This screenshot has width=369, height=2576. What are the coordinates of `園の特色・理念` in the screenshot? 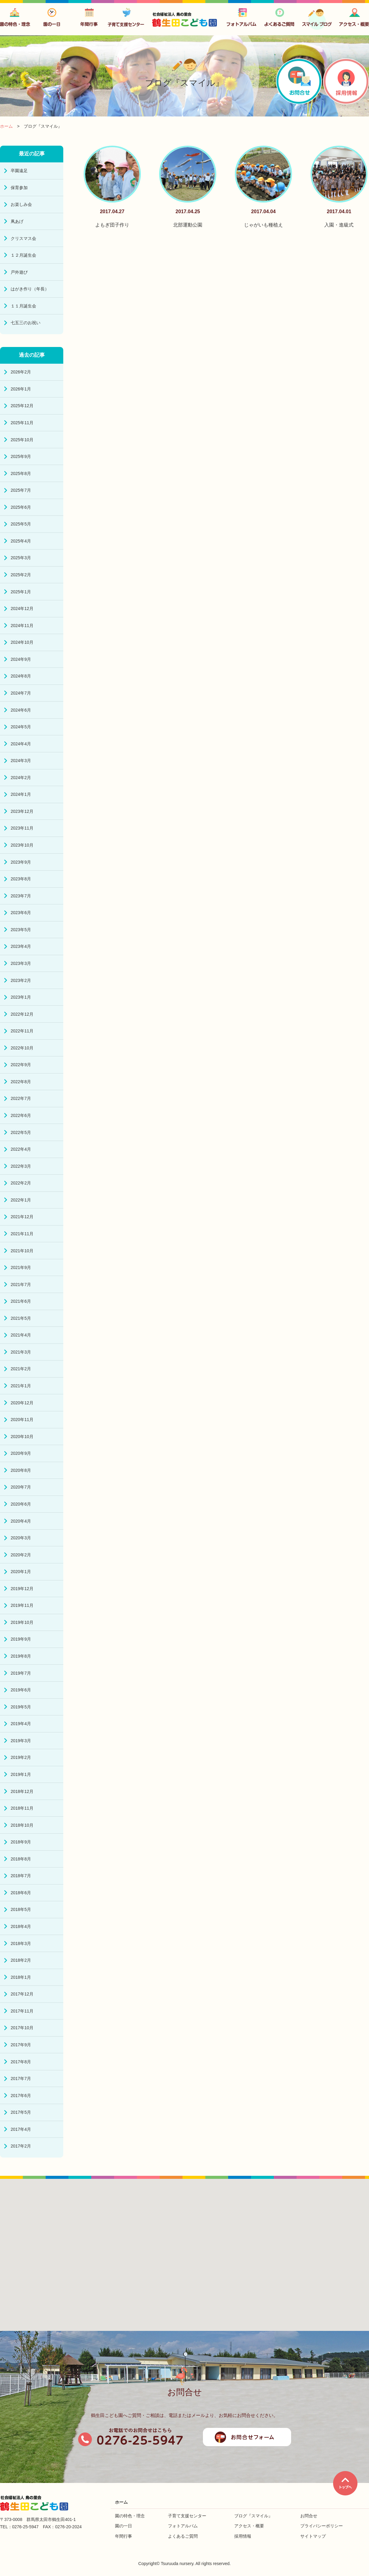 It's located at (130, 2515).